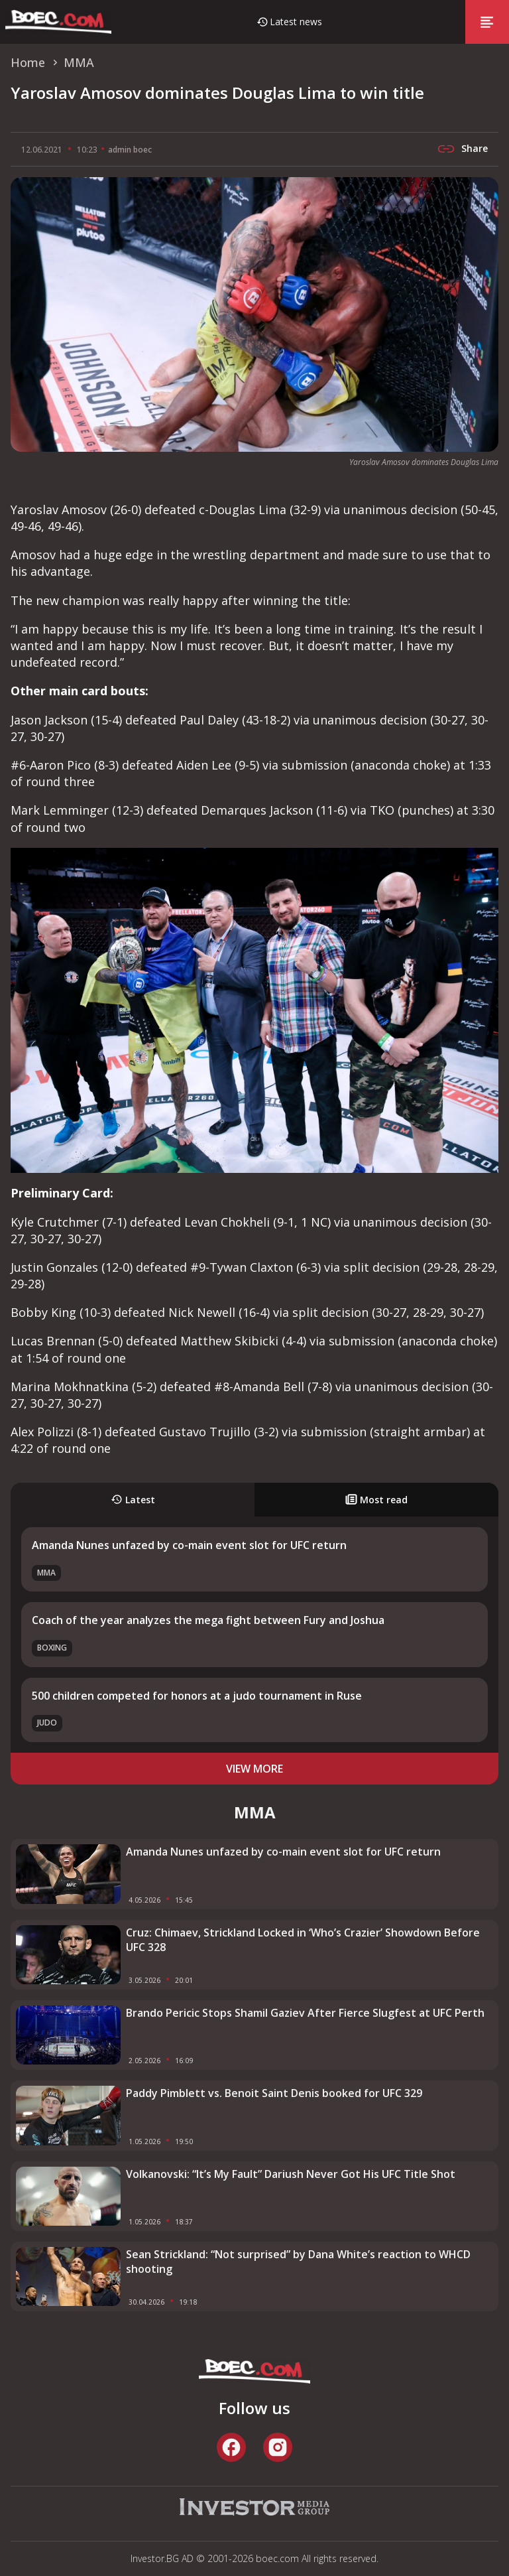 The image size is (509, 2576). What do you see at coordinates (133, 1499) in the screenshot?
I see `Latest` at bounding box center [133, 1499].